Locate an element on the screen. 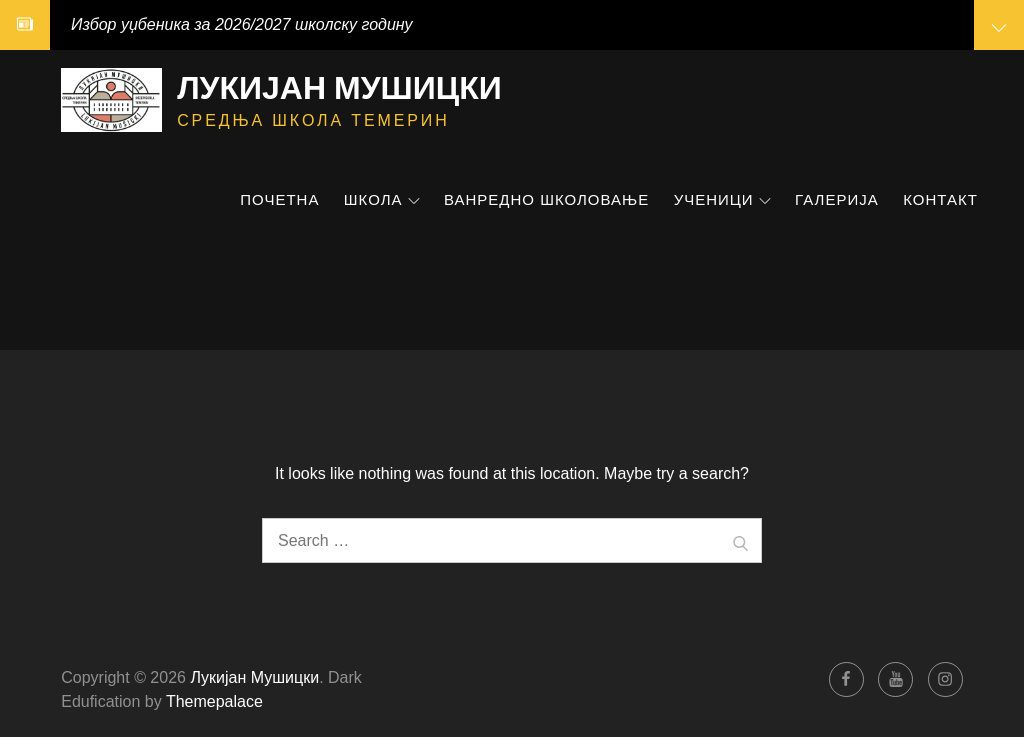  Галерија is located at coordinates (837, 199).